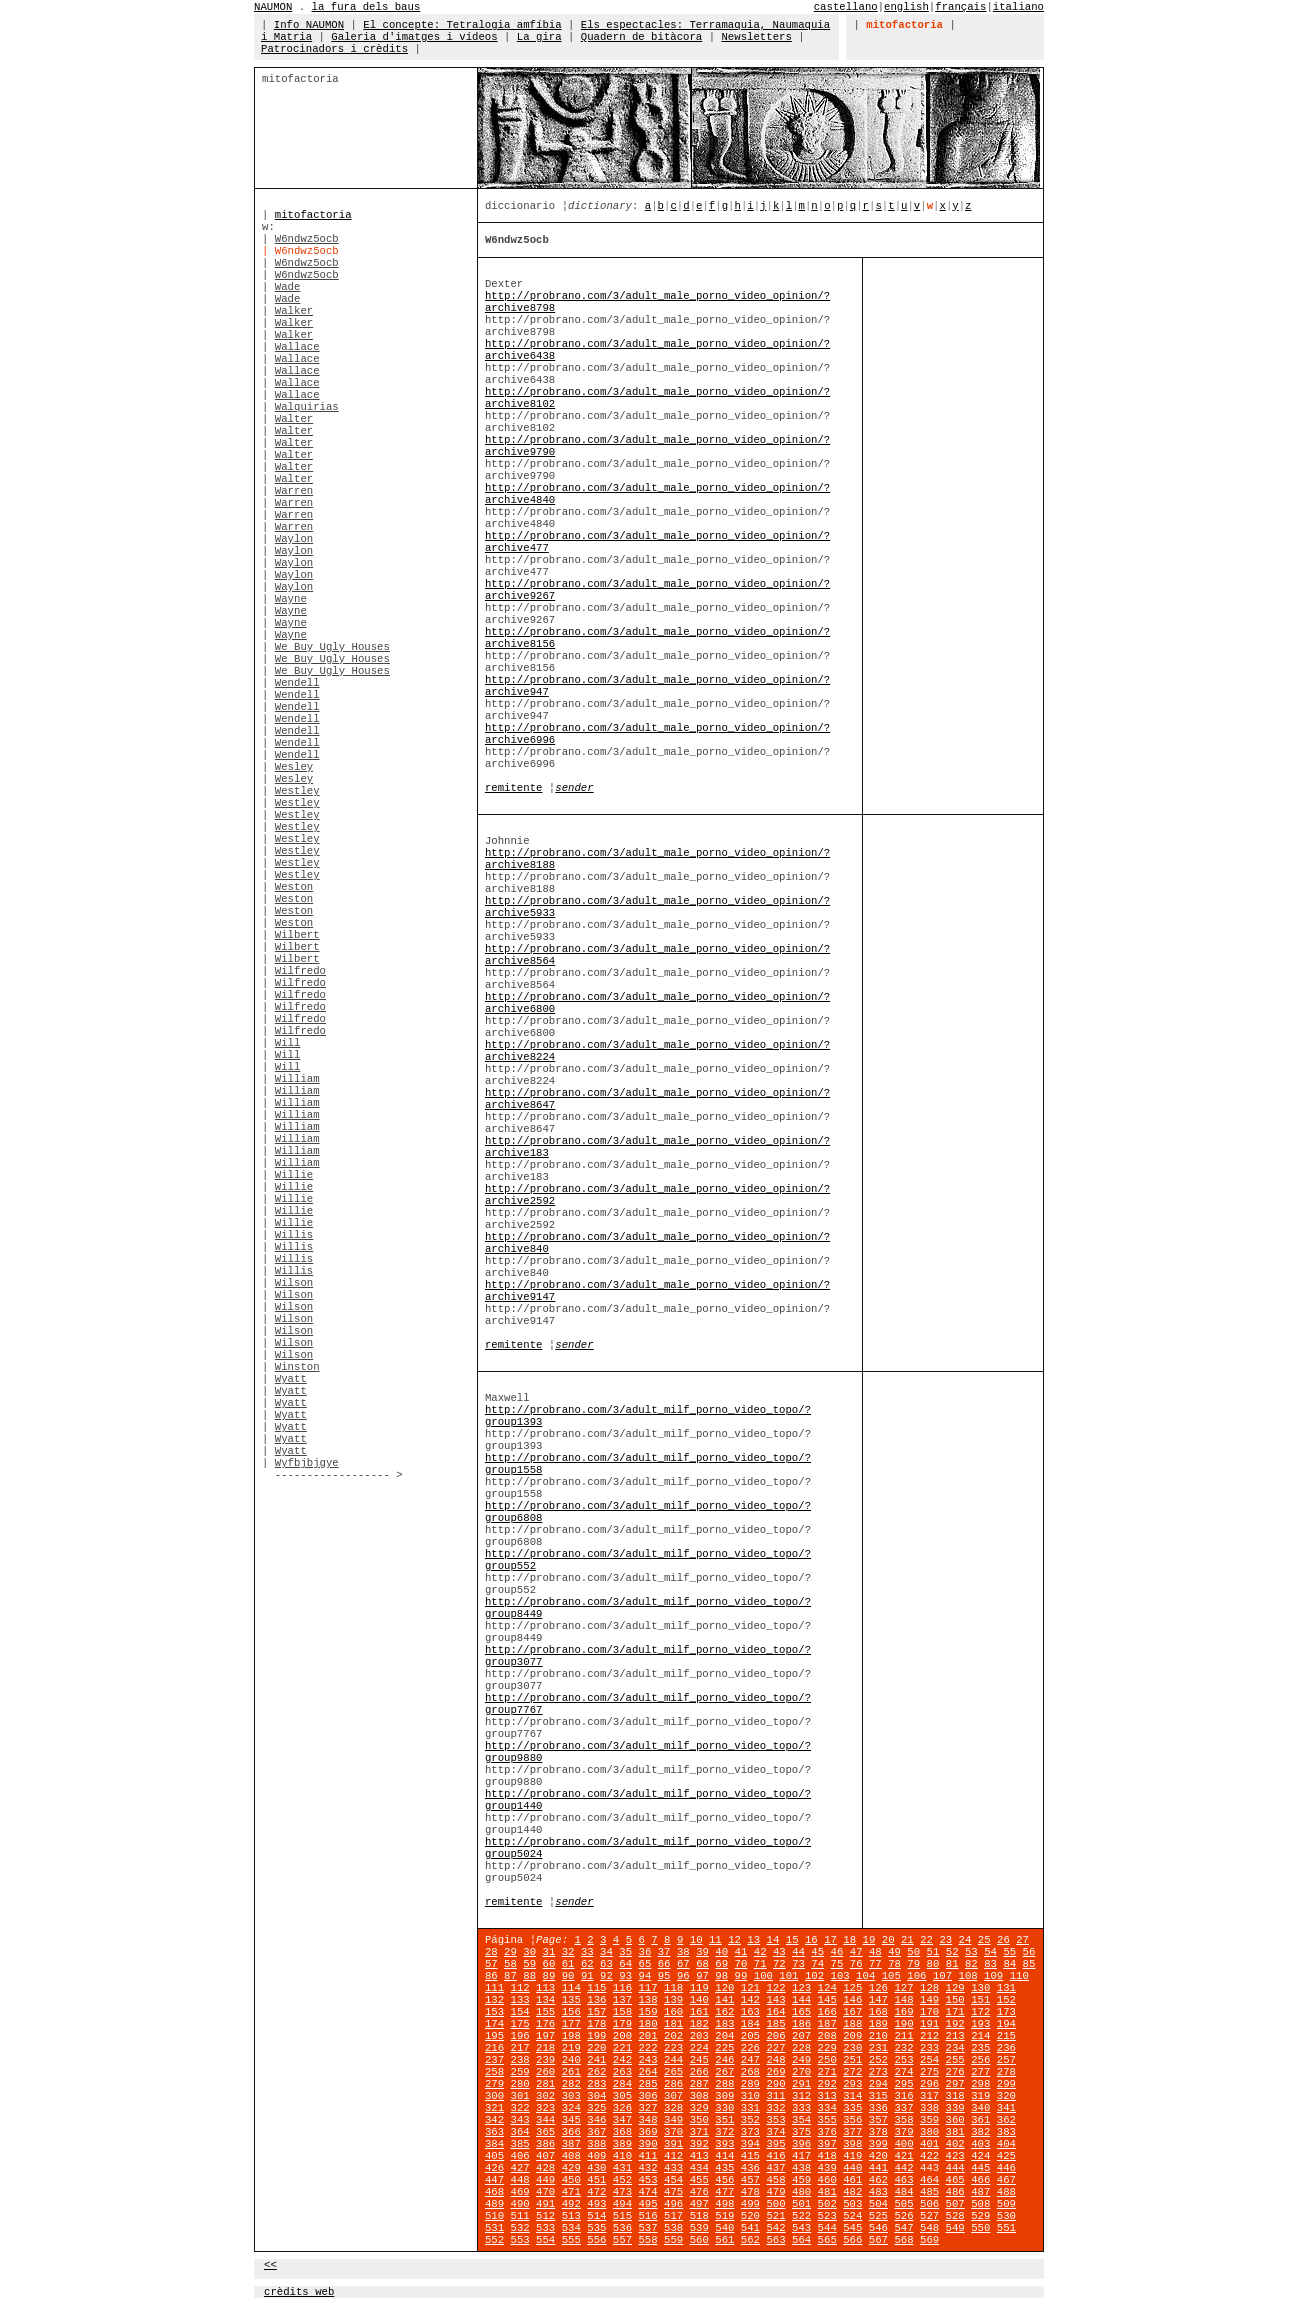 This screenshot has height=2306, width=1298. I want to click on 28, so click(491, 1952).